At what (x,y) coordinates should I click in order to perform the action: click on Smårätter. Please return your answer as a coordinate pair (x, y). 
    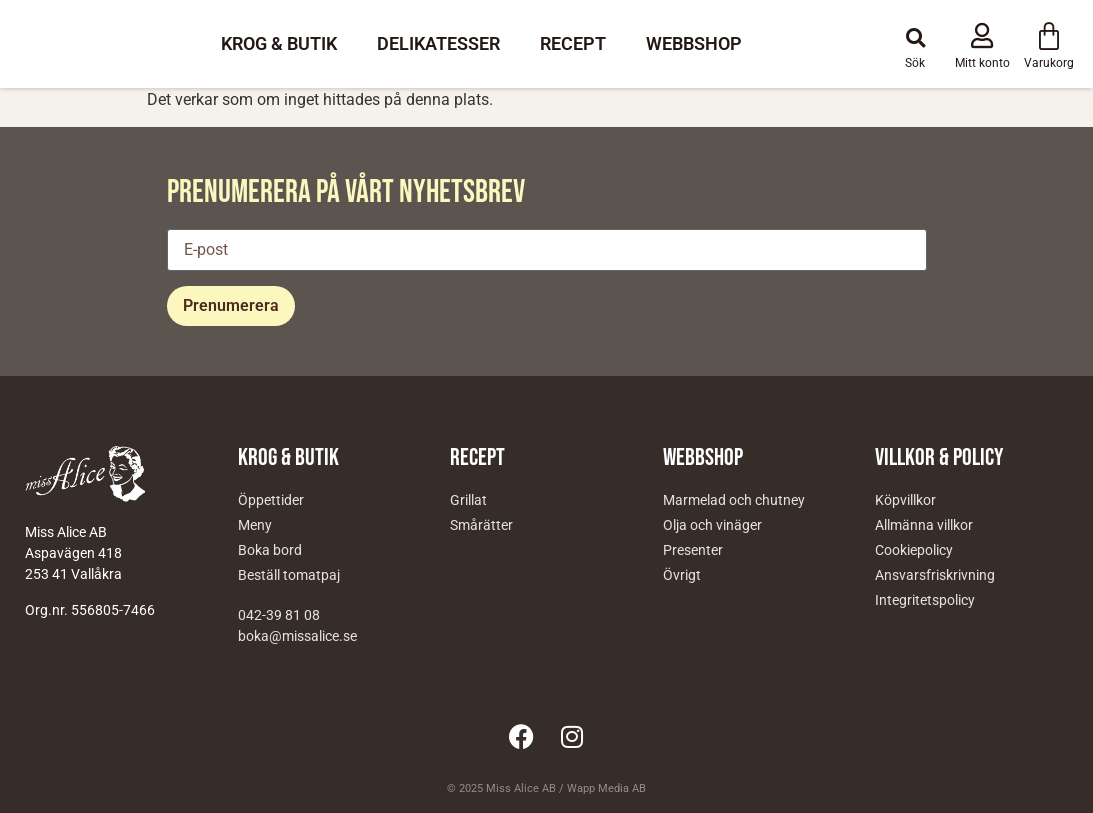
    Looking at the image, I should click on (481, 525).